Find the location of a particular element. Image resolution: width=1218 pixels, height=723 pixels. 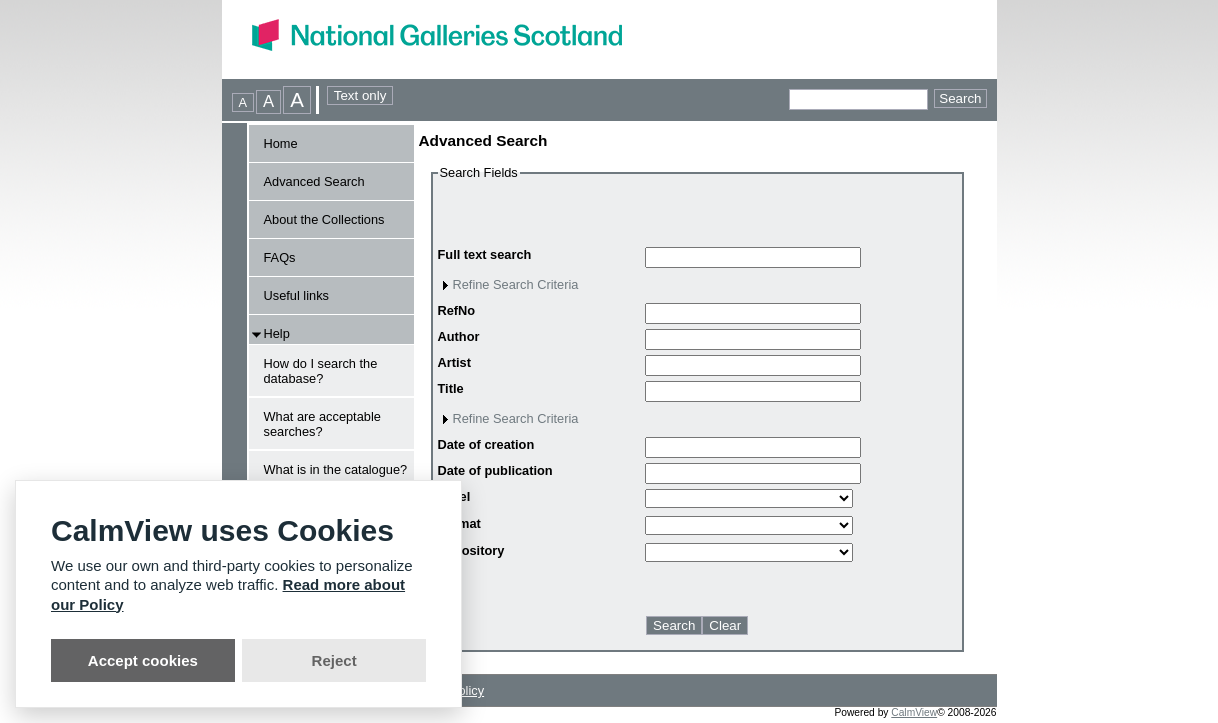

Help is located at coordinates (277, 333).